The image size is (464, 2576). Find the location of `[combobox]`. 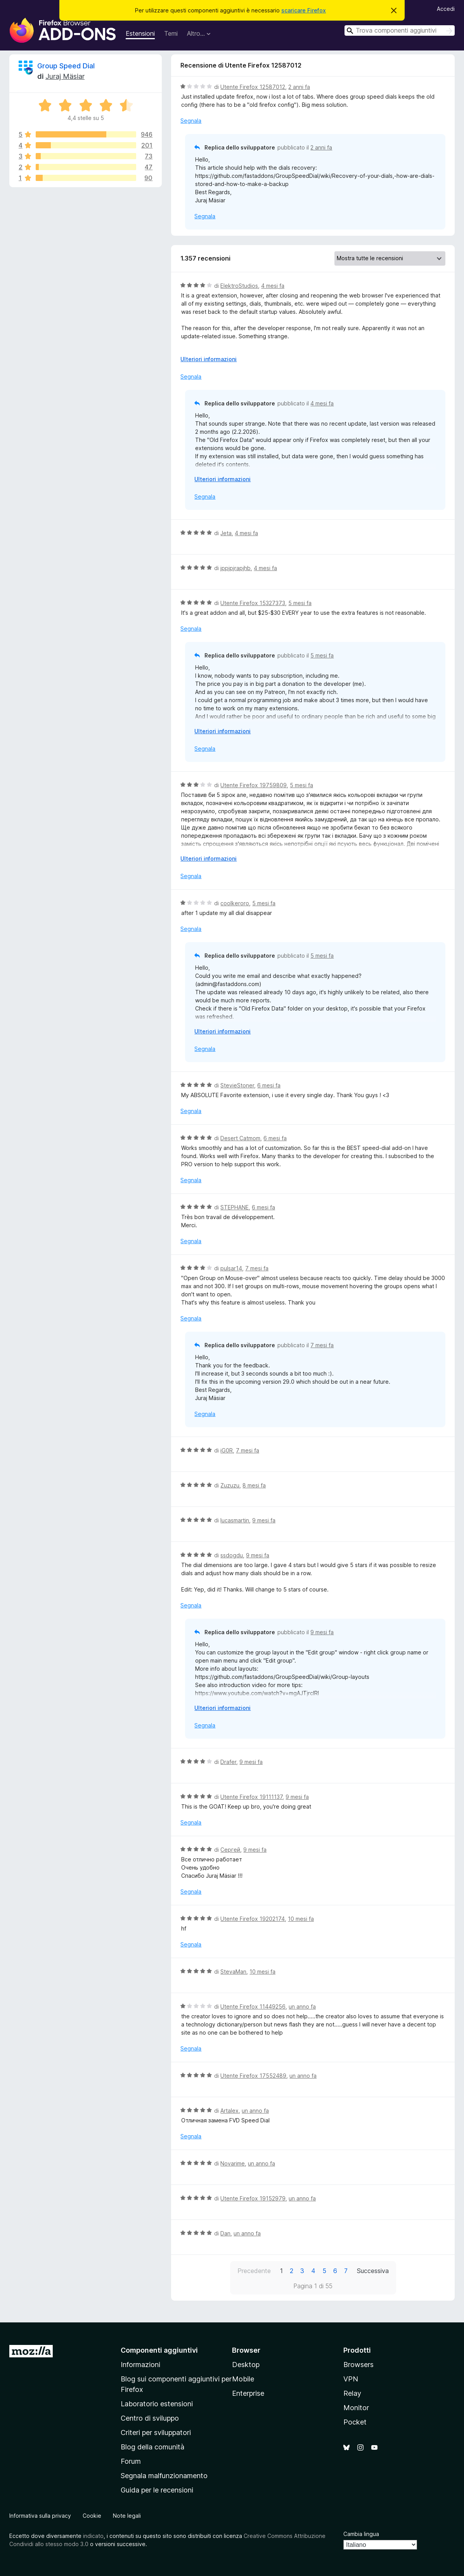

[combobox] is located at coordinates (400, 30).